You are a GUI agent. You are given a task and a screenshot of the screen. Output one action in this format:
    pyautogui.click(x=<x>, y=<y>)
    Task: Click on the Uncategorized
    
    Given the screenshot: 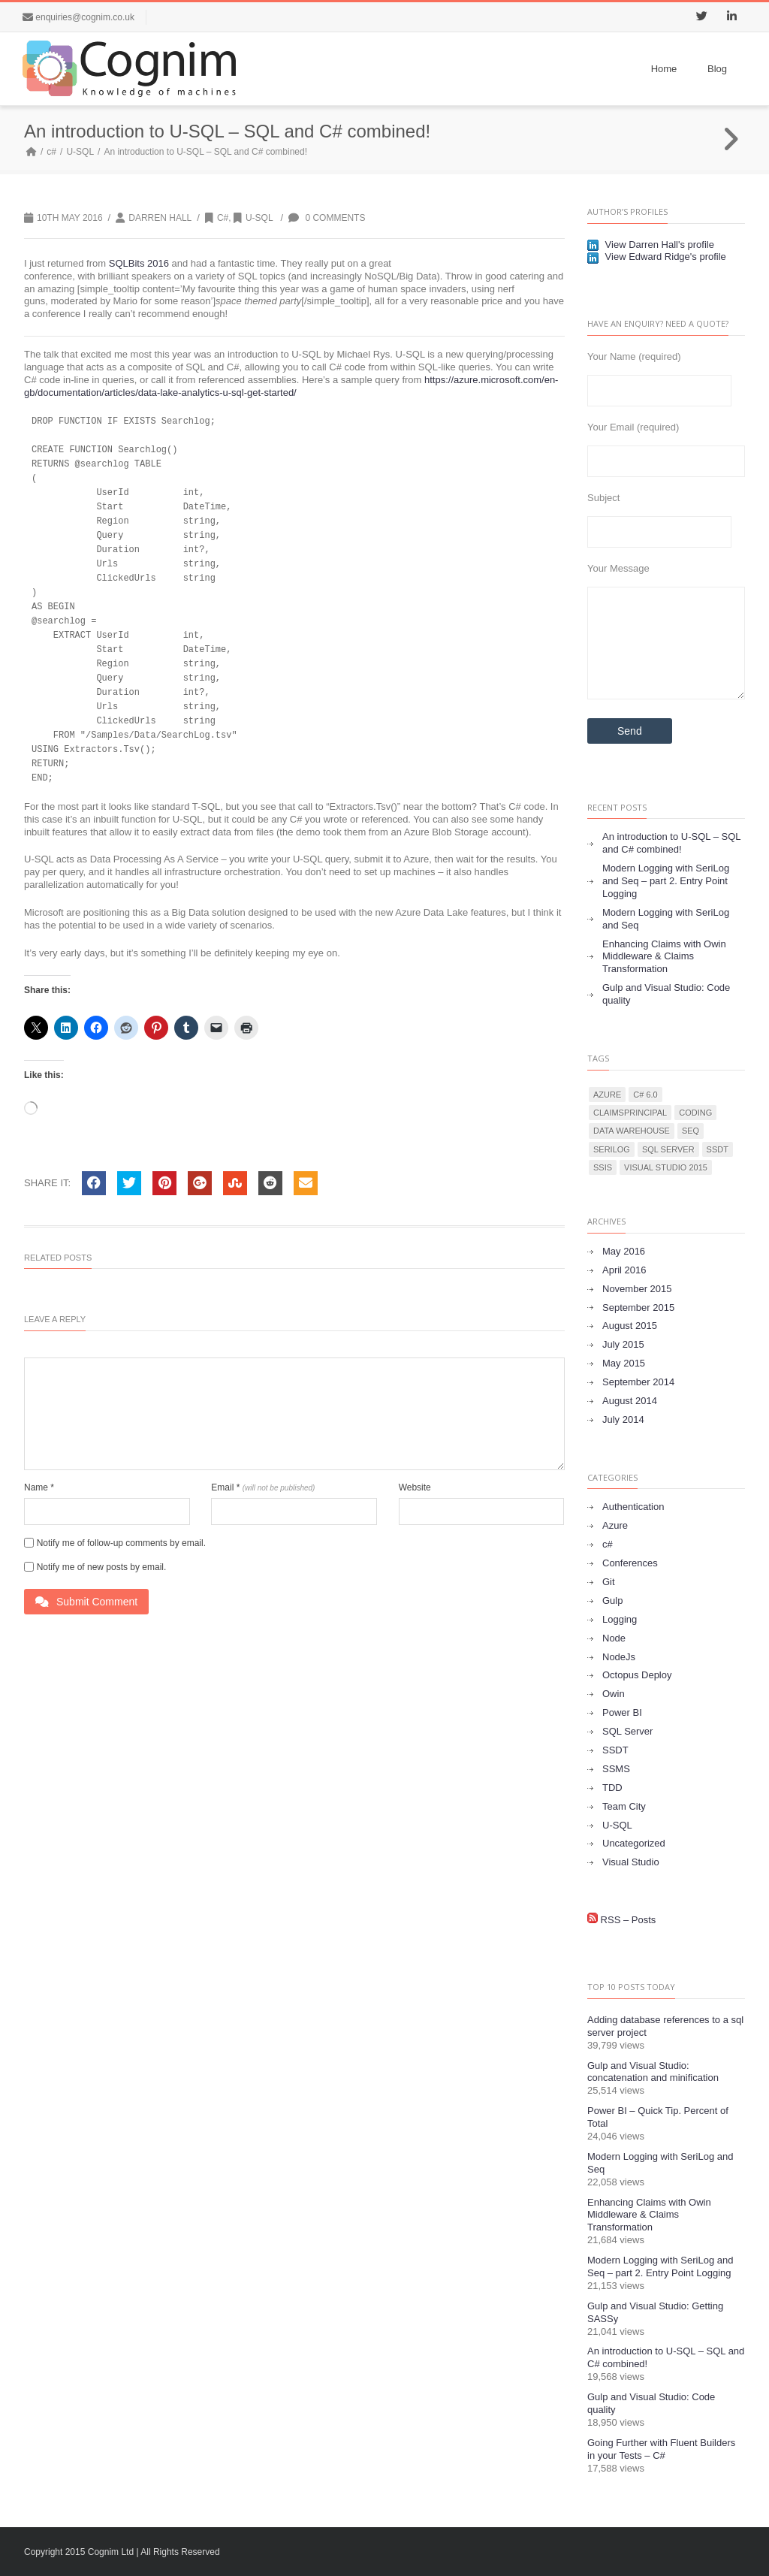 What is the action you would take?
    pyautogui.click(x=633, y=1843)
    